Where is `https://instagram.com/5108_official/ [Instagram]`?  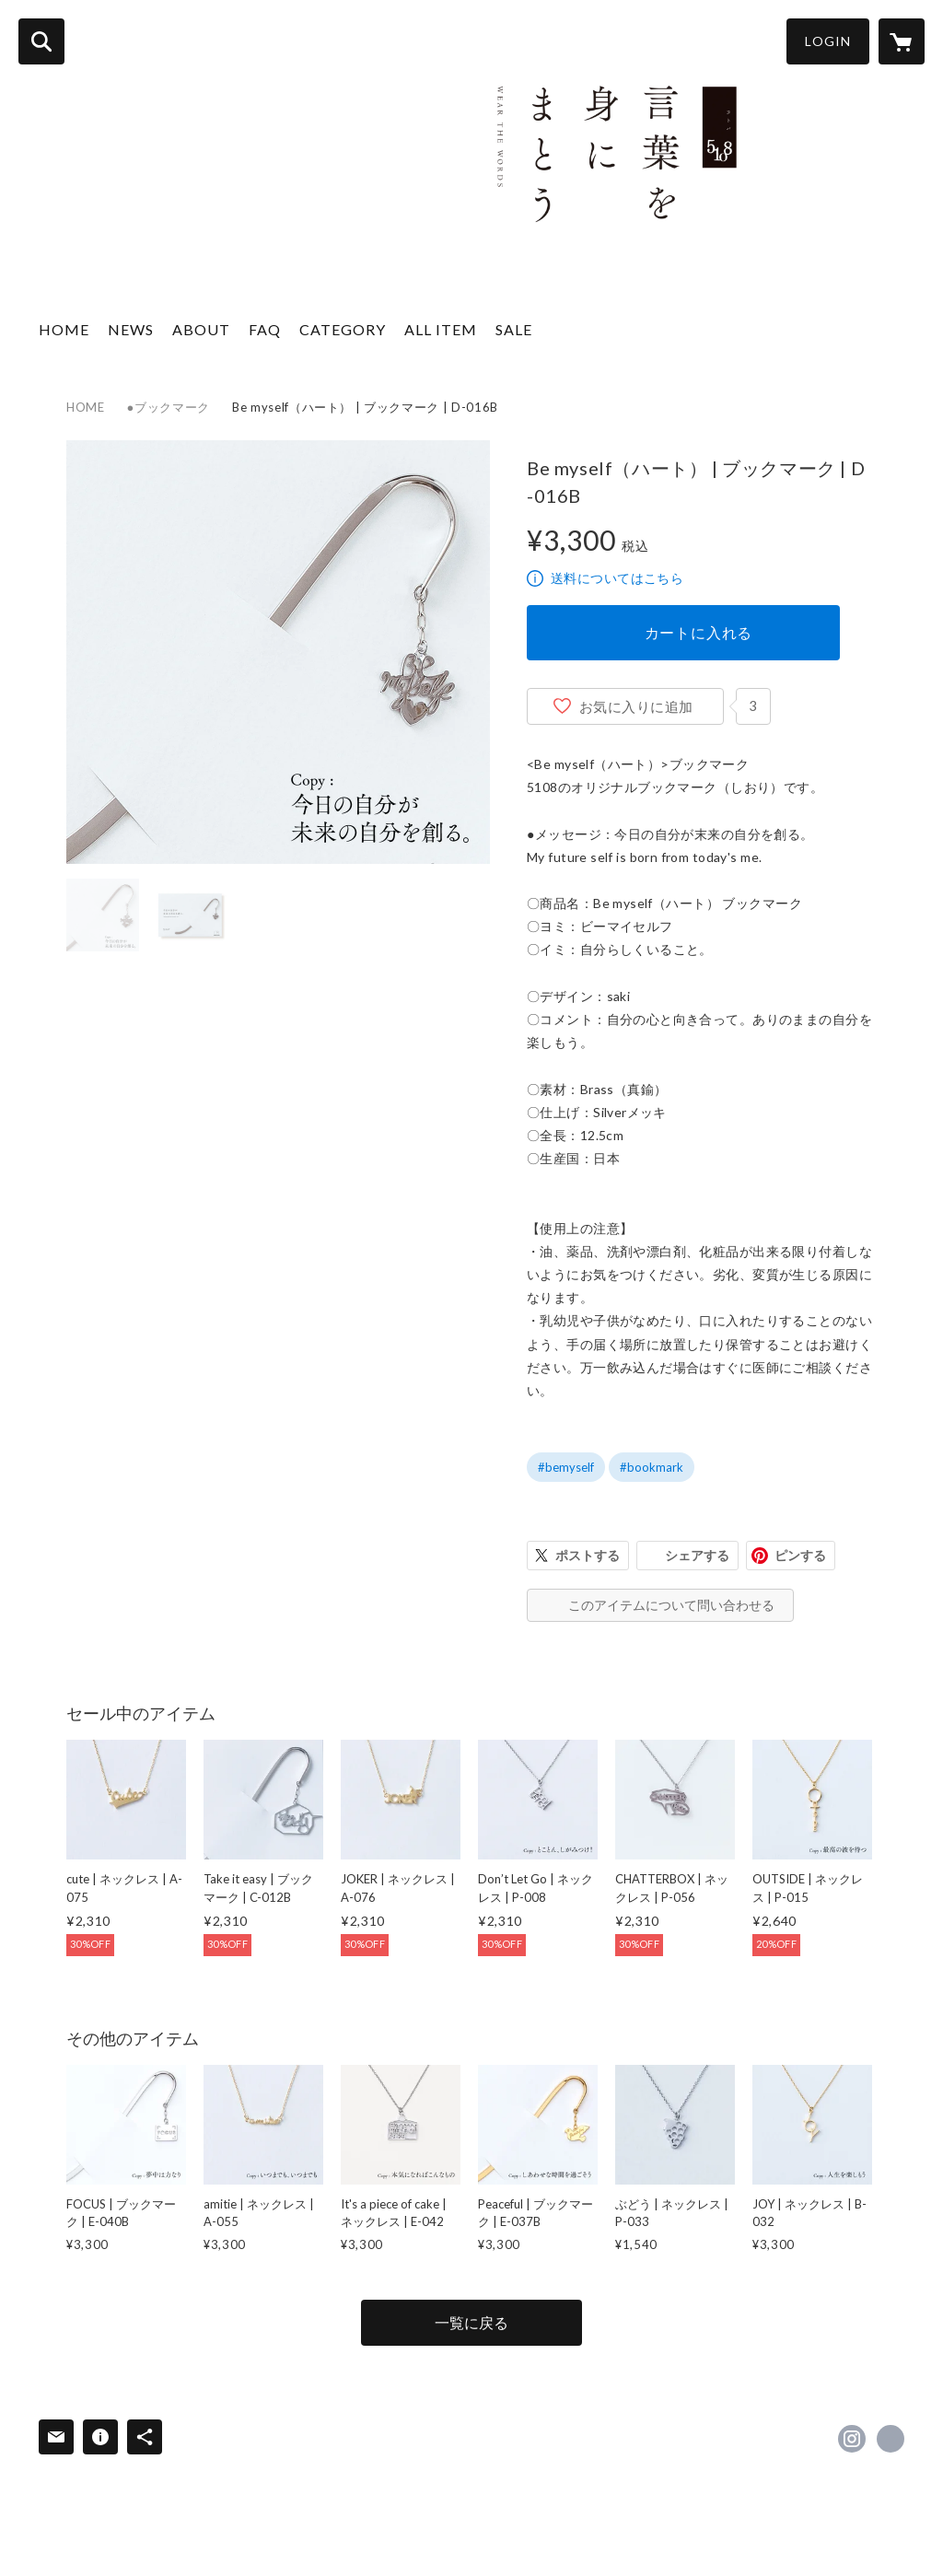
https://instagram.com/5108_official/ [Instagram] is located at coordinates (852, 2439).